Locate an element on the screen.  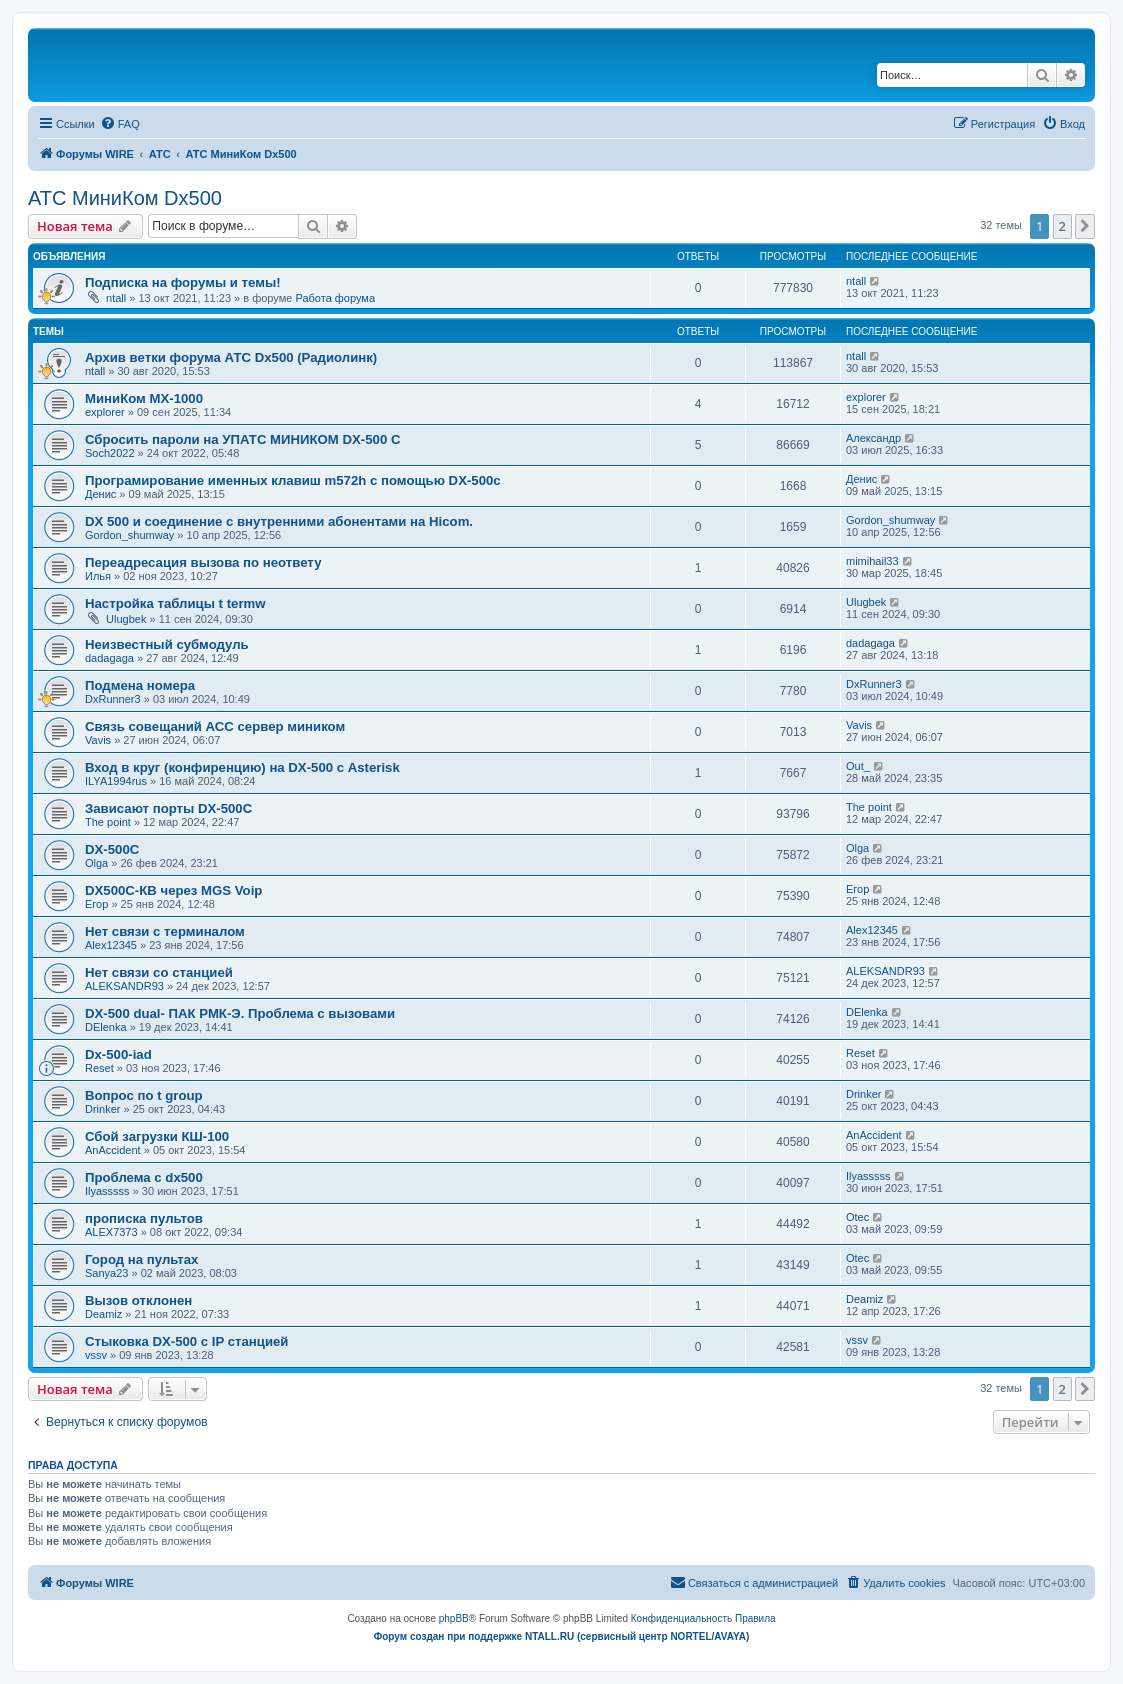
Форум создан при поддержке NTALL.RU (cервисный центр NORTEL/AVAYA) is located at coordinates (562, 1636).